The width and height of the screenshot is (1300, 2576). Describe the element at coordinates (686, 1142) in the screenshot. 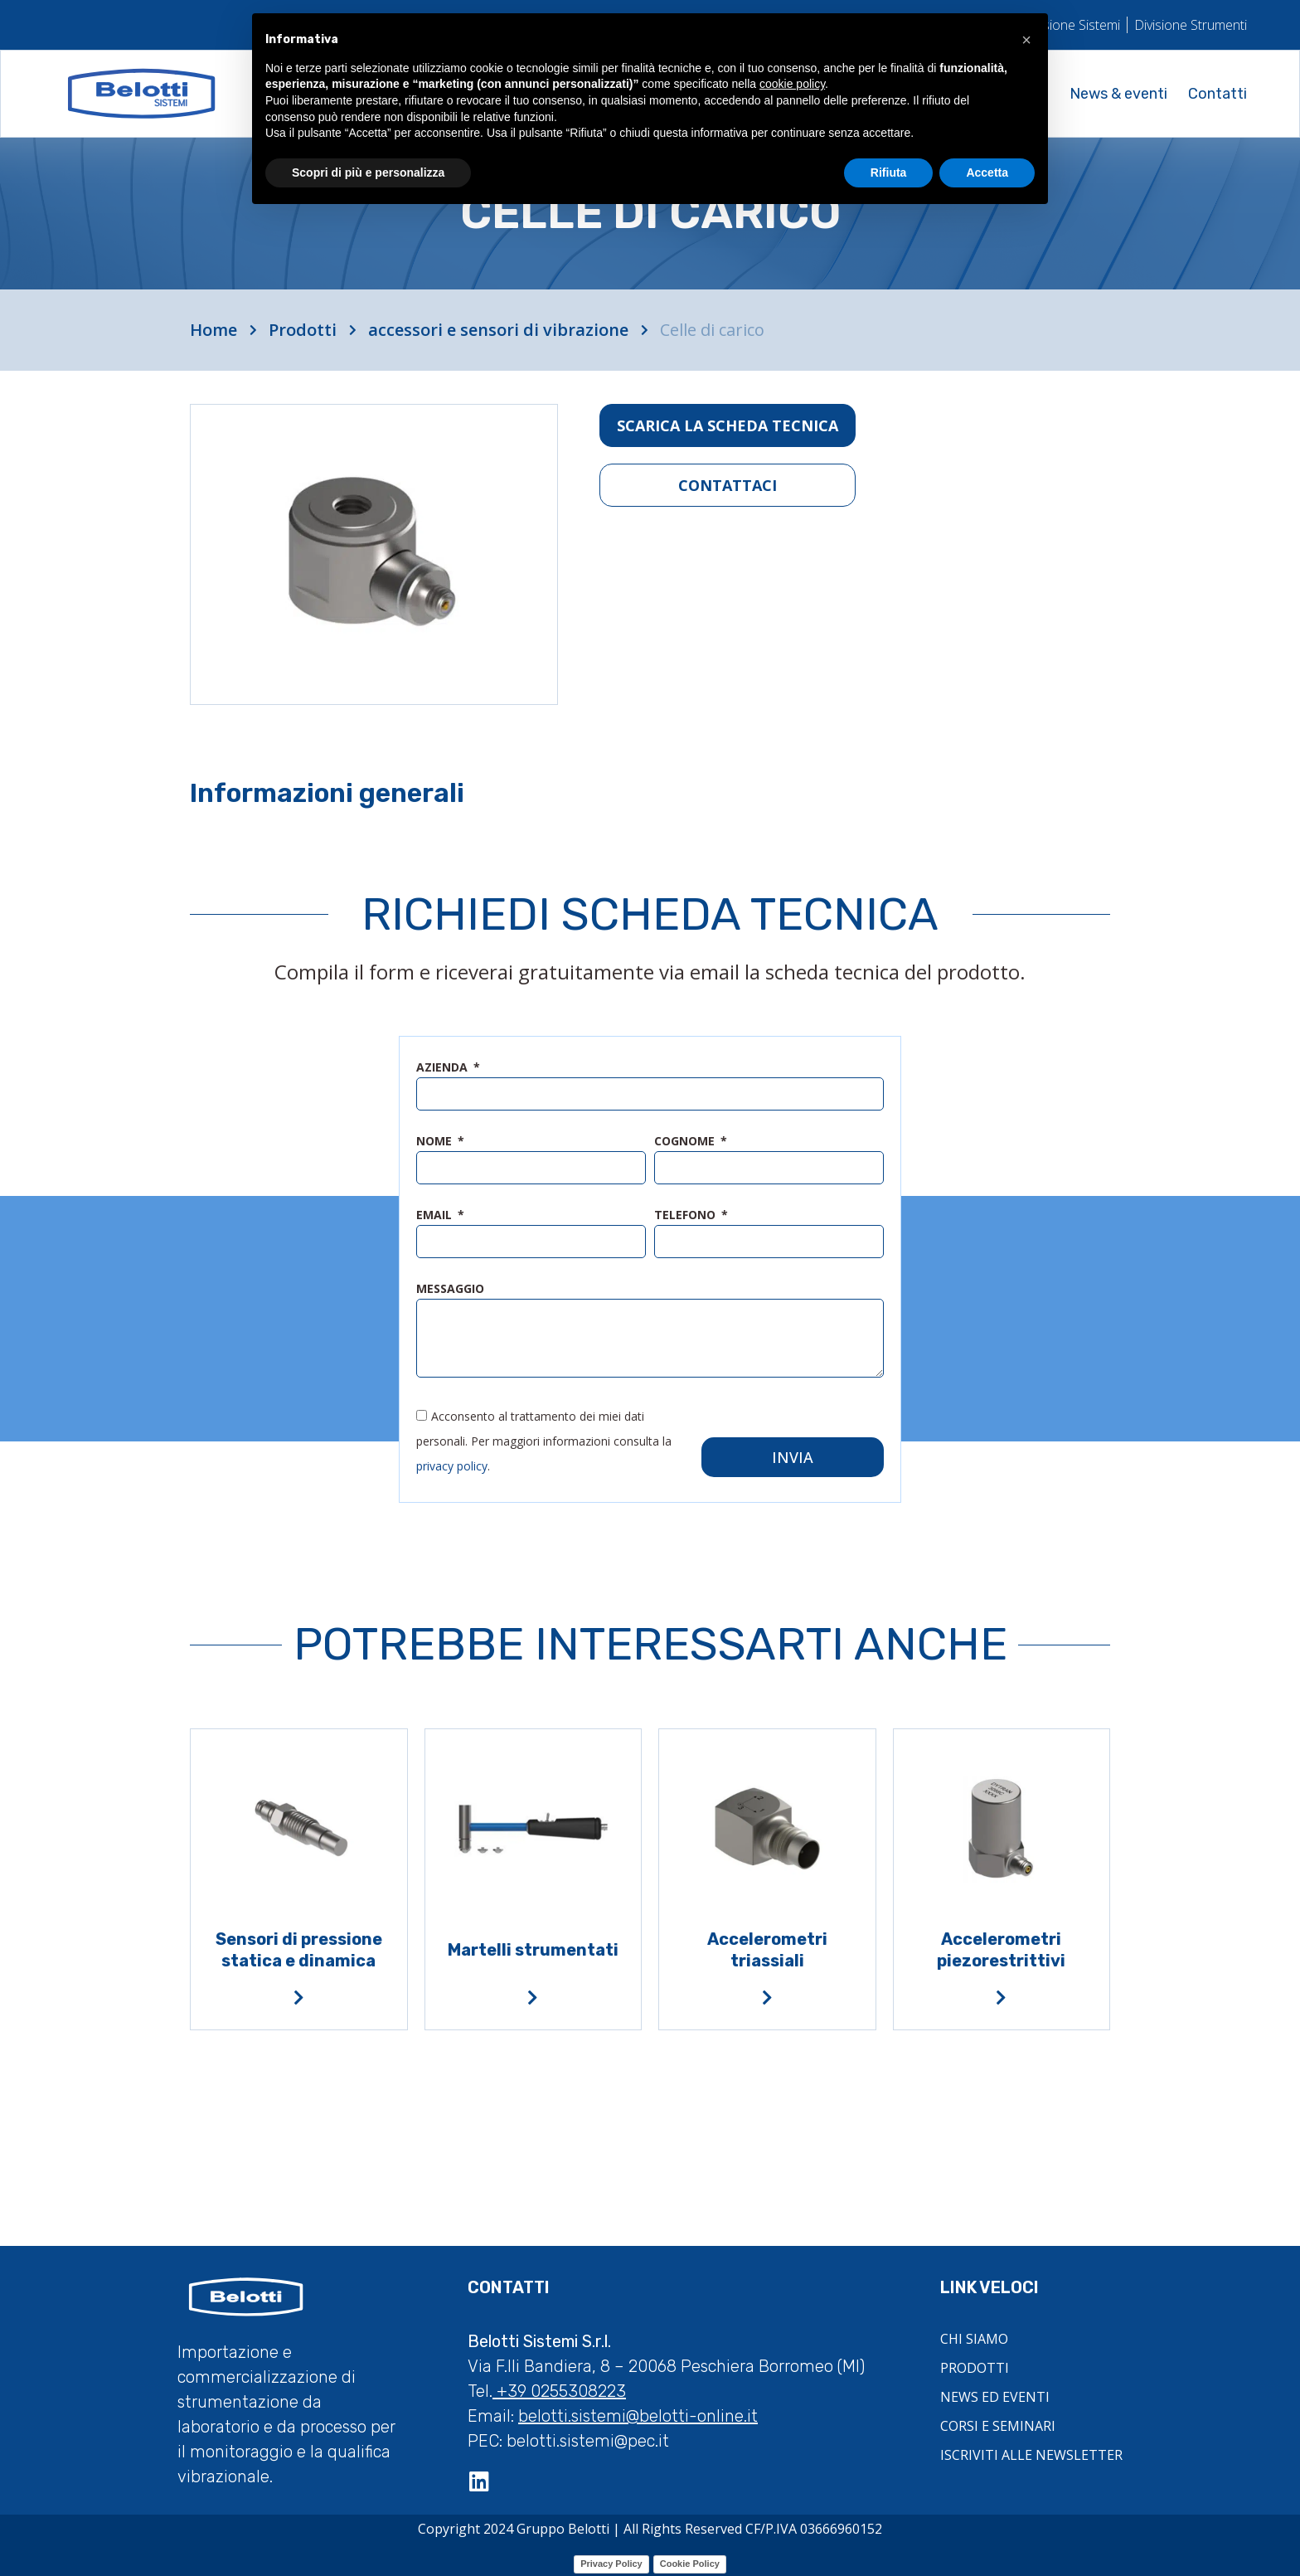

I see `cognome` at that location.